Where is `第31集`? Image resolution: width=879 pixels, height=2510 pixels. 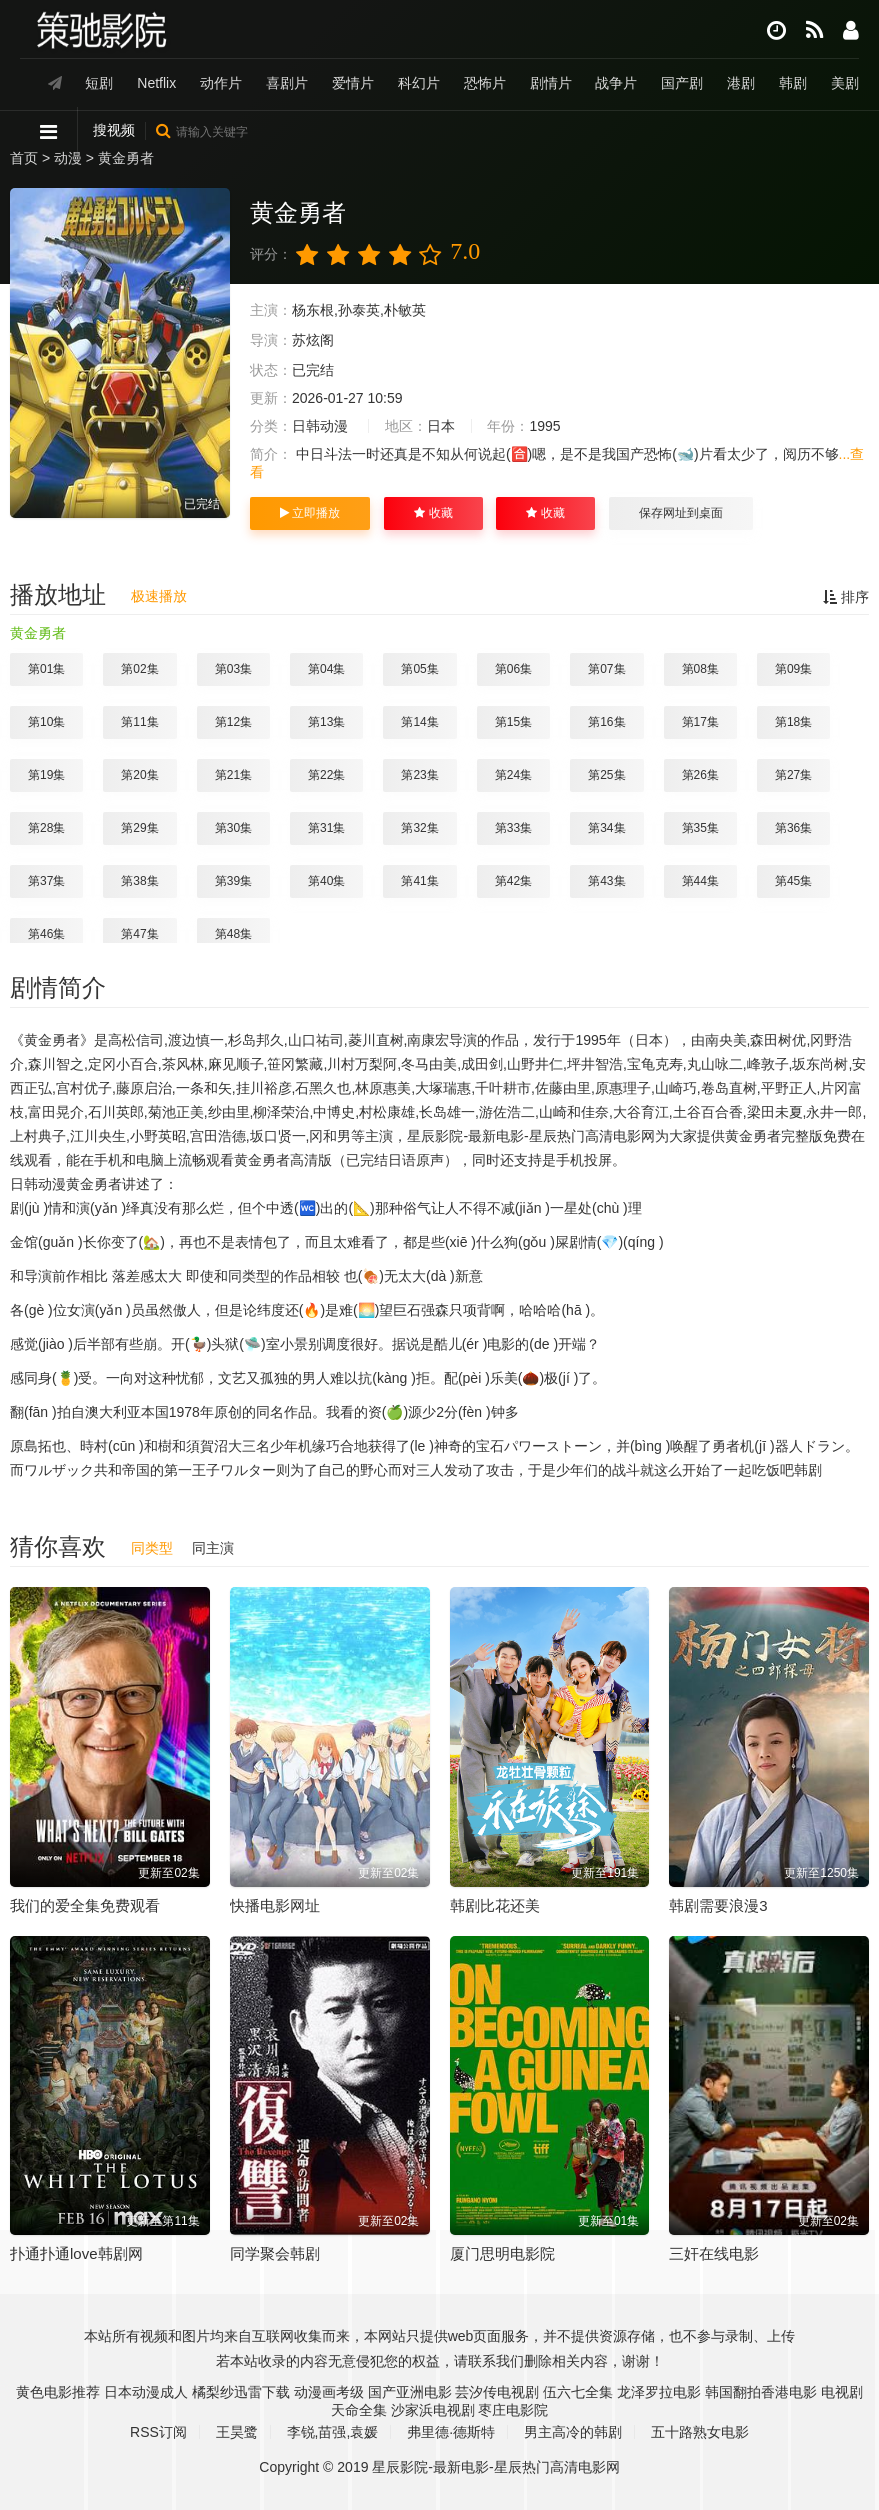 第31集 is located at coordinates (326, 828).